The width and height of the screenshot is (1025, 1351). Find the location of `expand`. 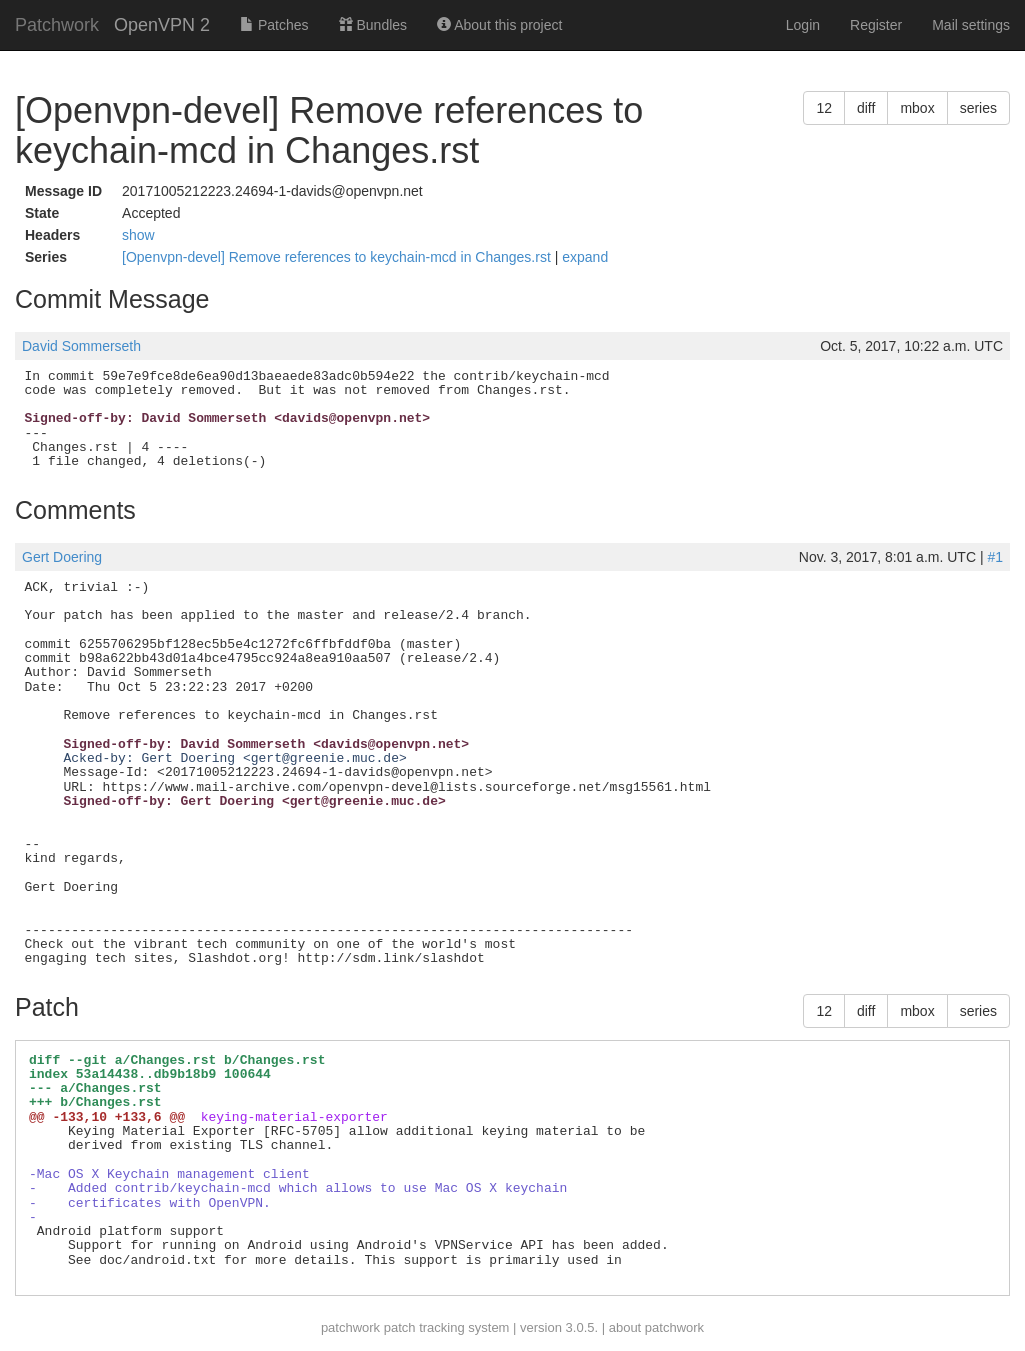

expand is located at coordinates (585, 257).